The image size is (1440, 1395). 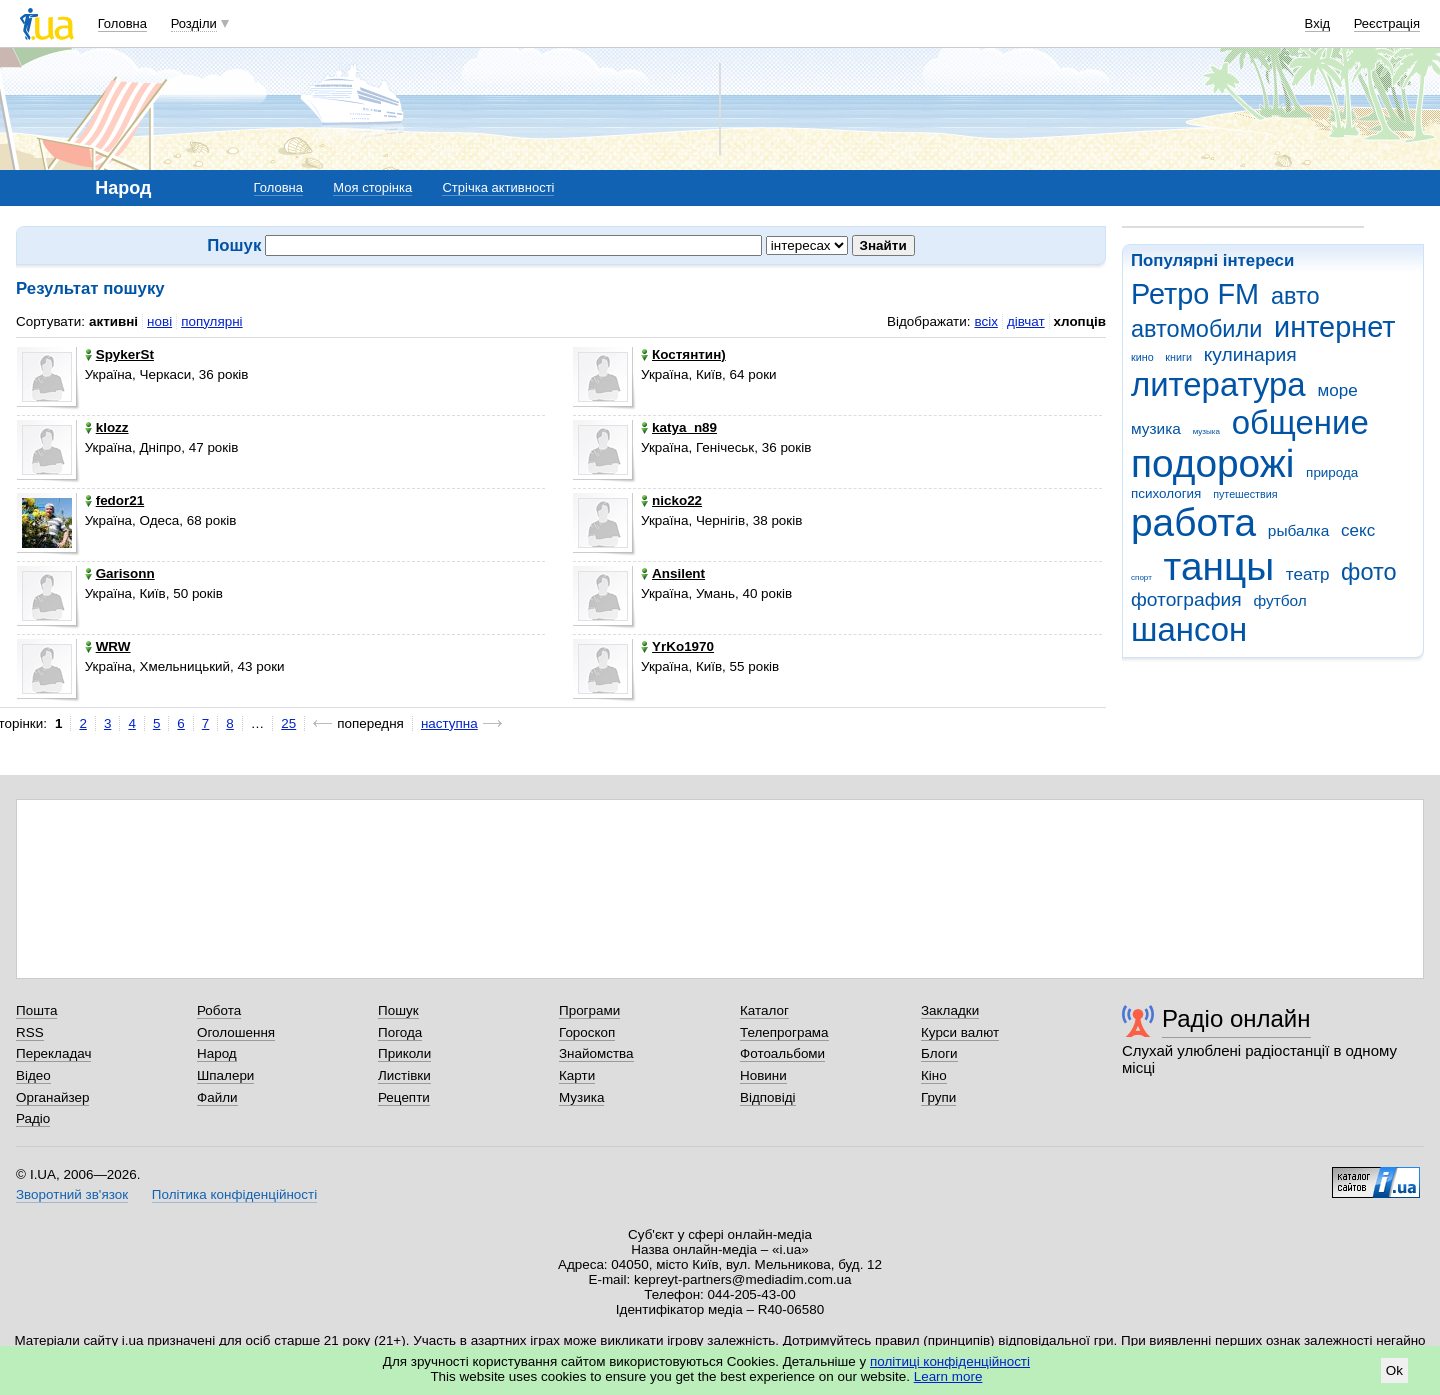 I want to click on танцы, so click(x=1219, y=566).